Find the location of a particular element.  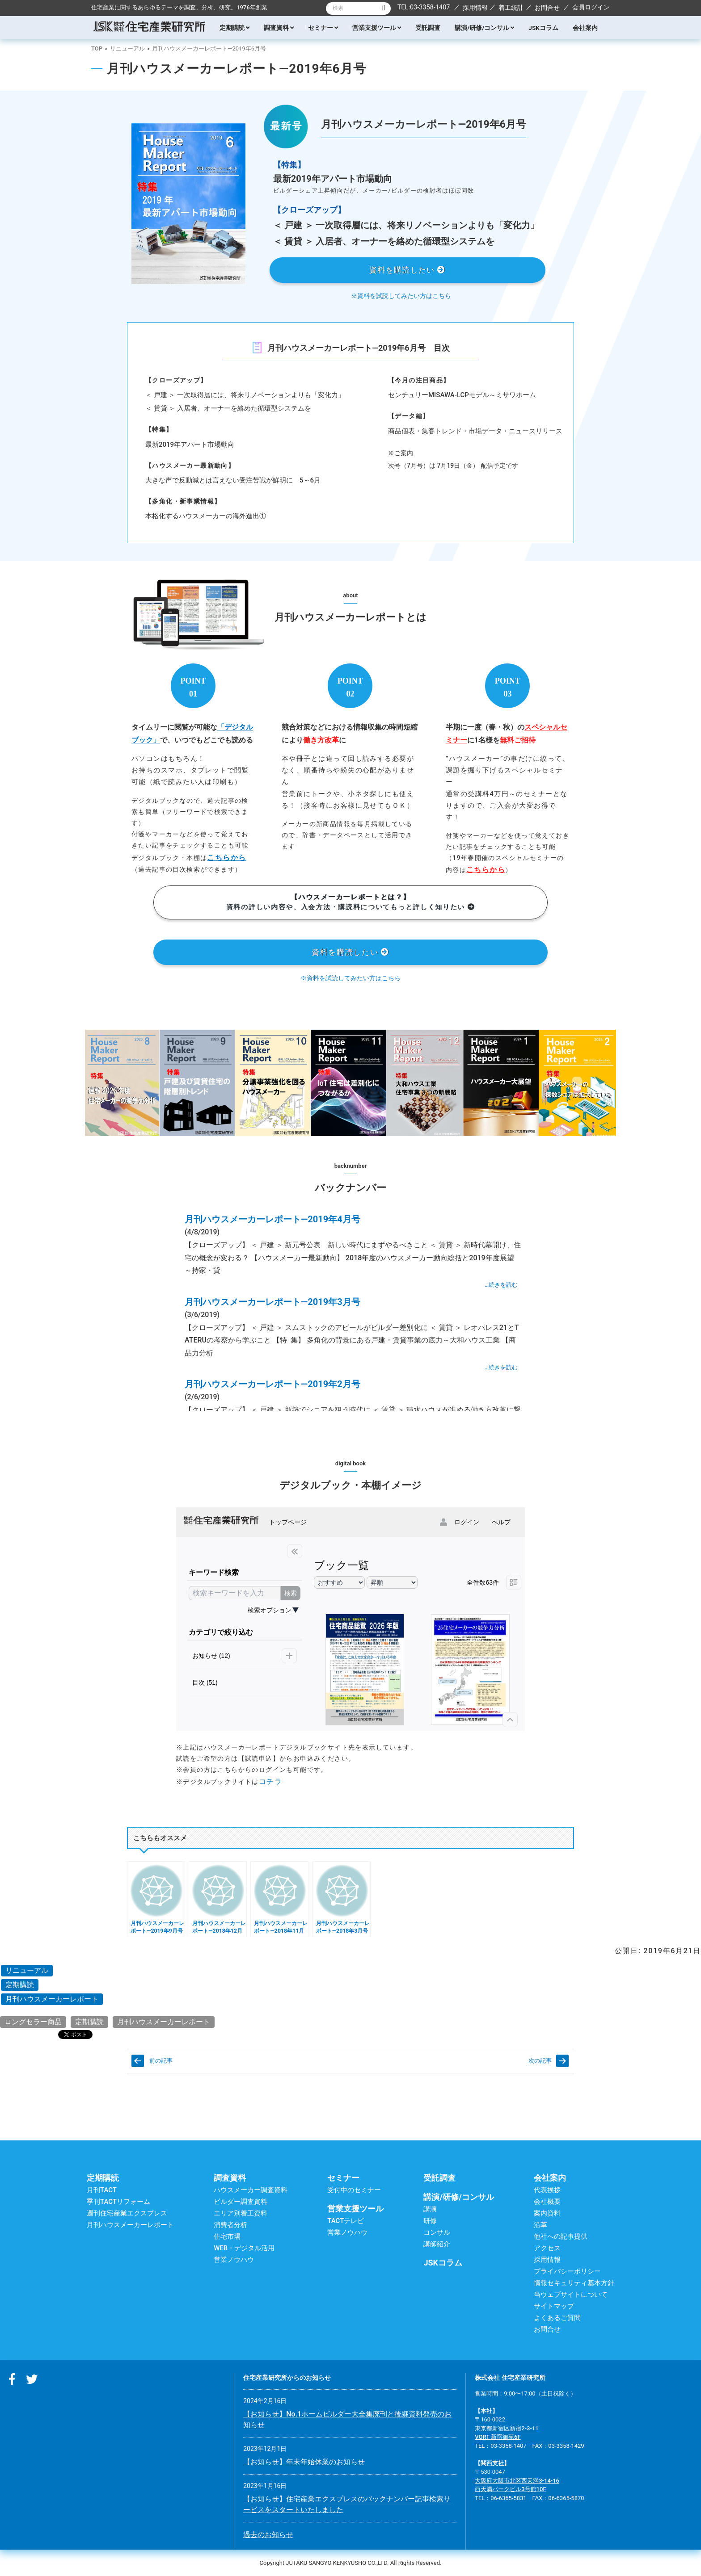

月刊ハウスメーカーレポート―2019年2月号 is located at coordinates (272, 1384).